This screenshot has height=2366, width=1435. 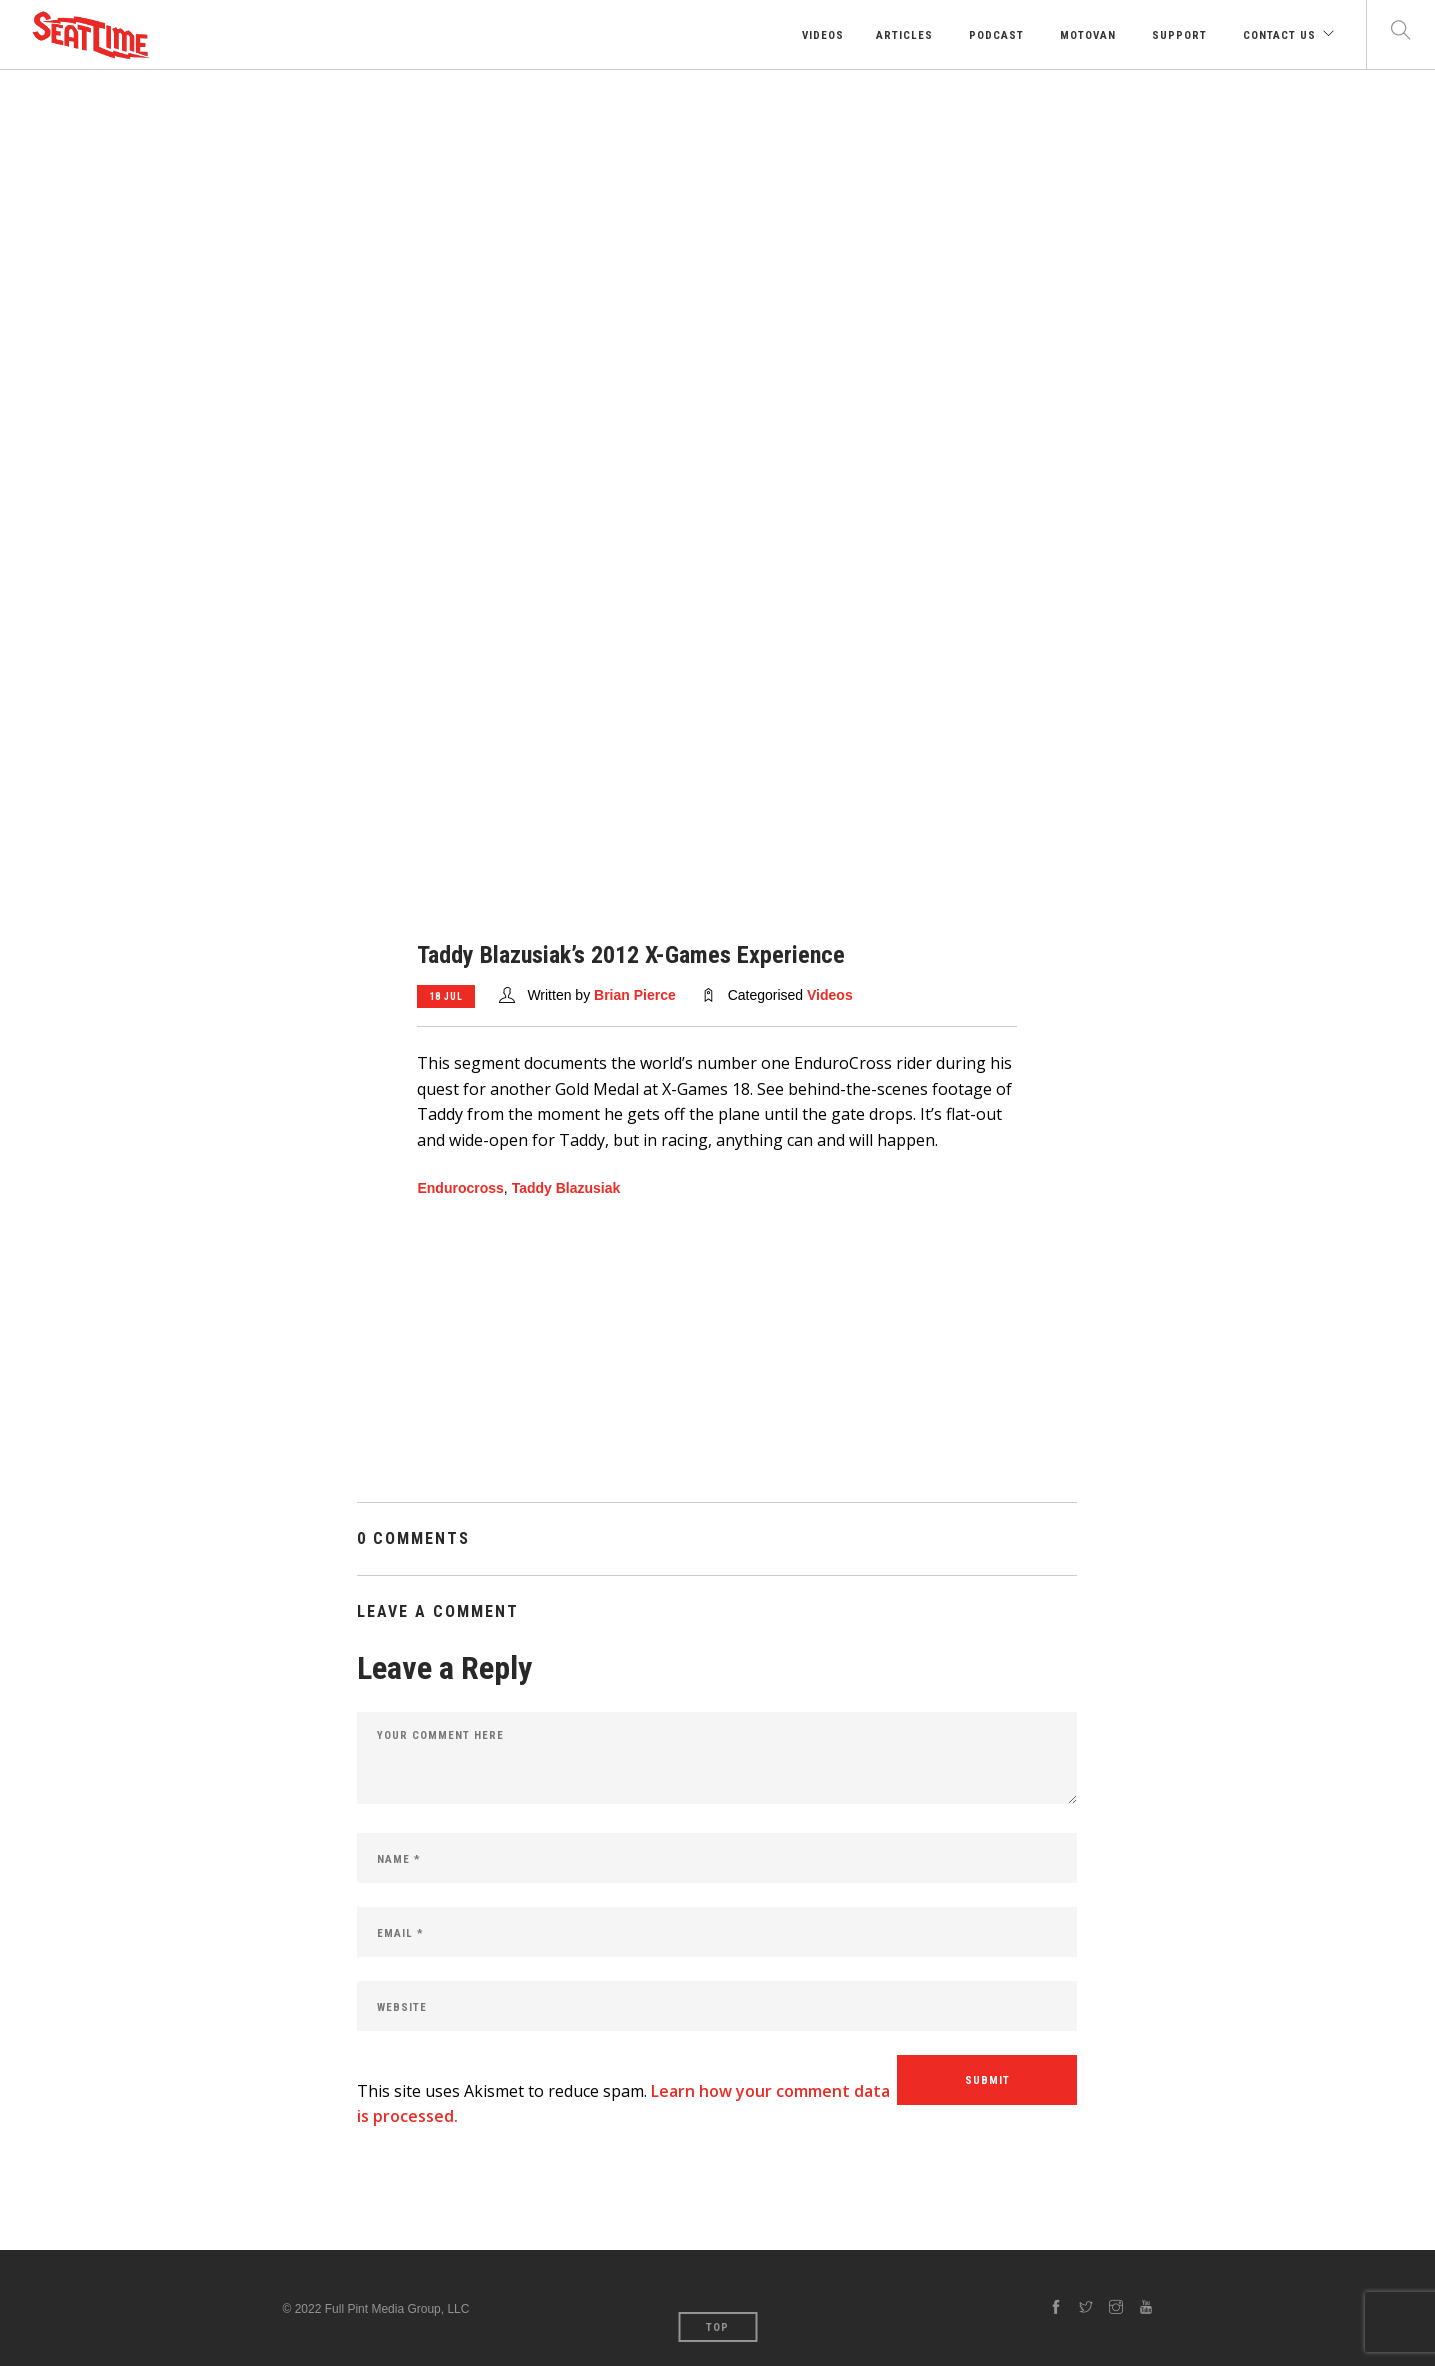 What do you see at coordinates (1277, 35) in the screenshot?
I see `Contact Us` at bounding box center [1277, 35].